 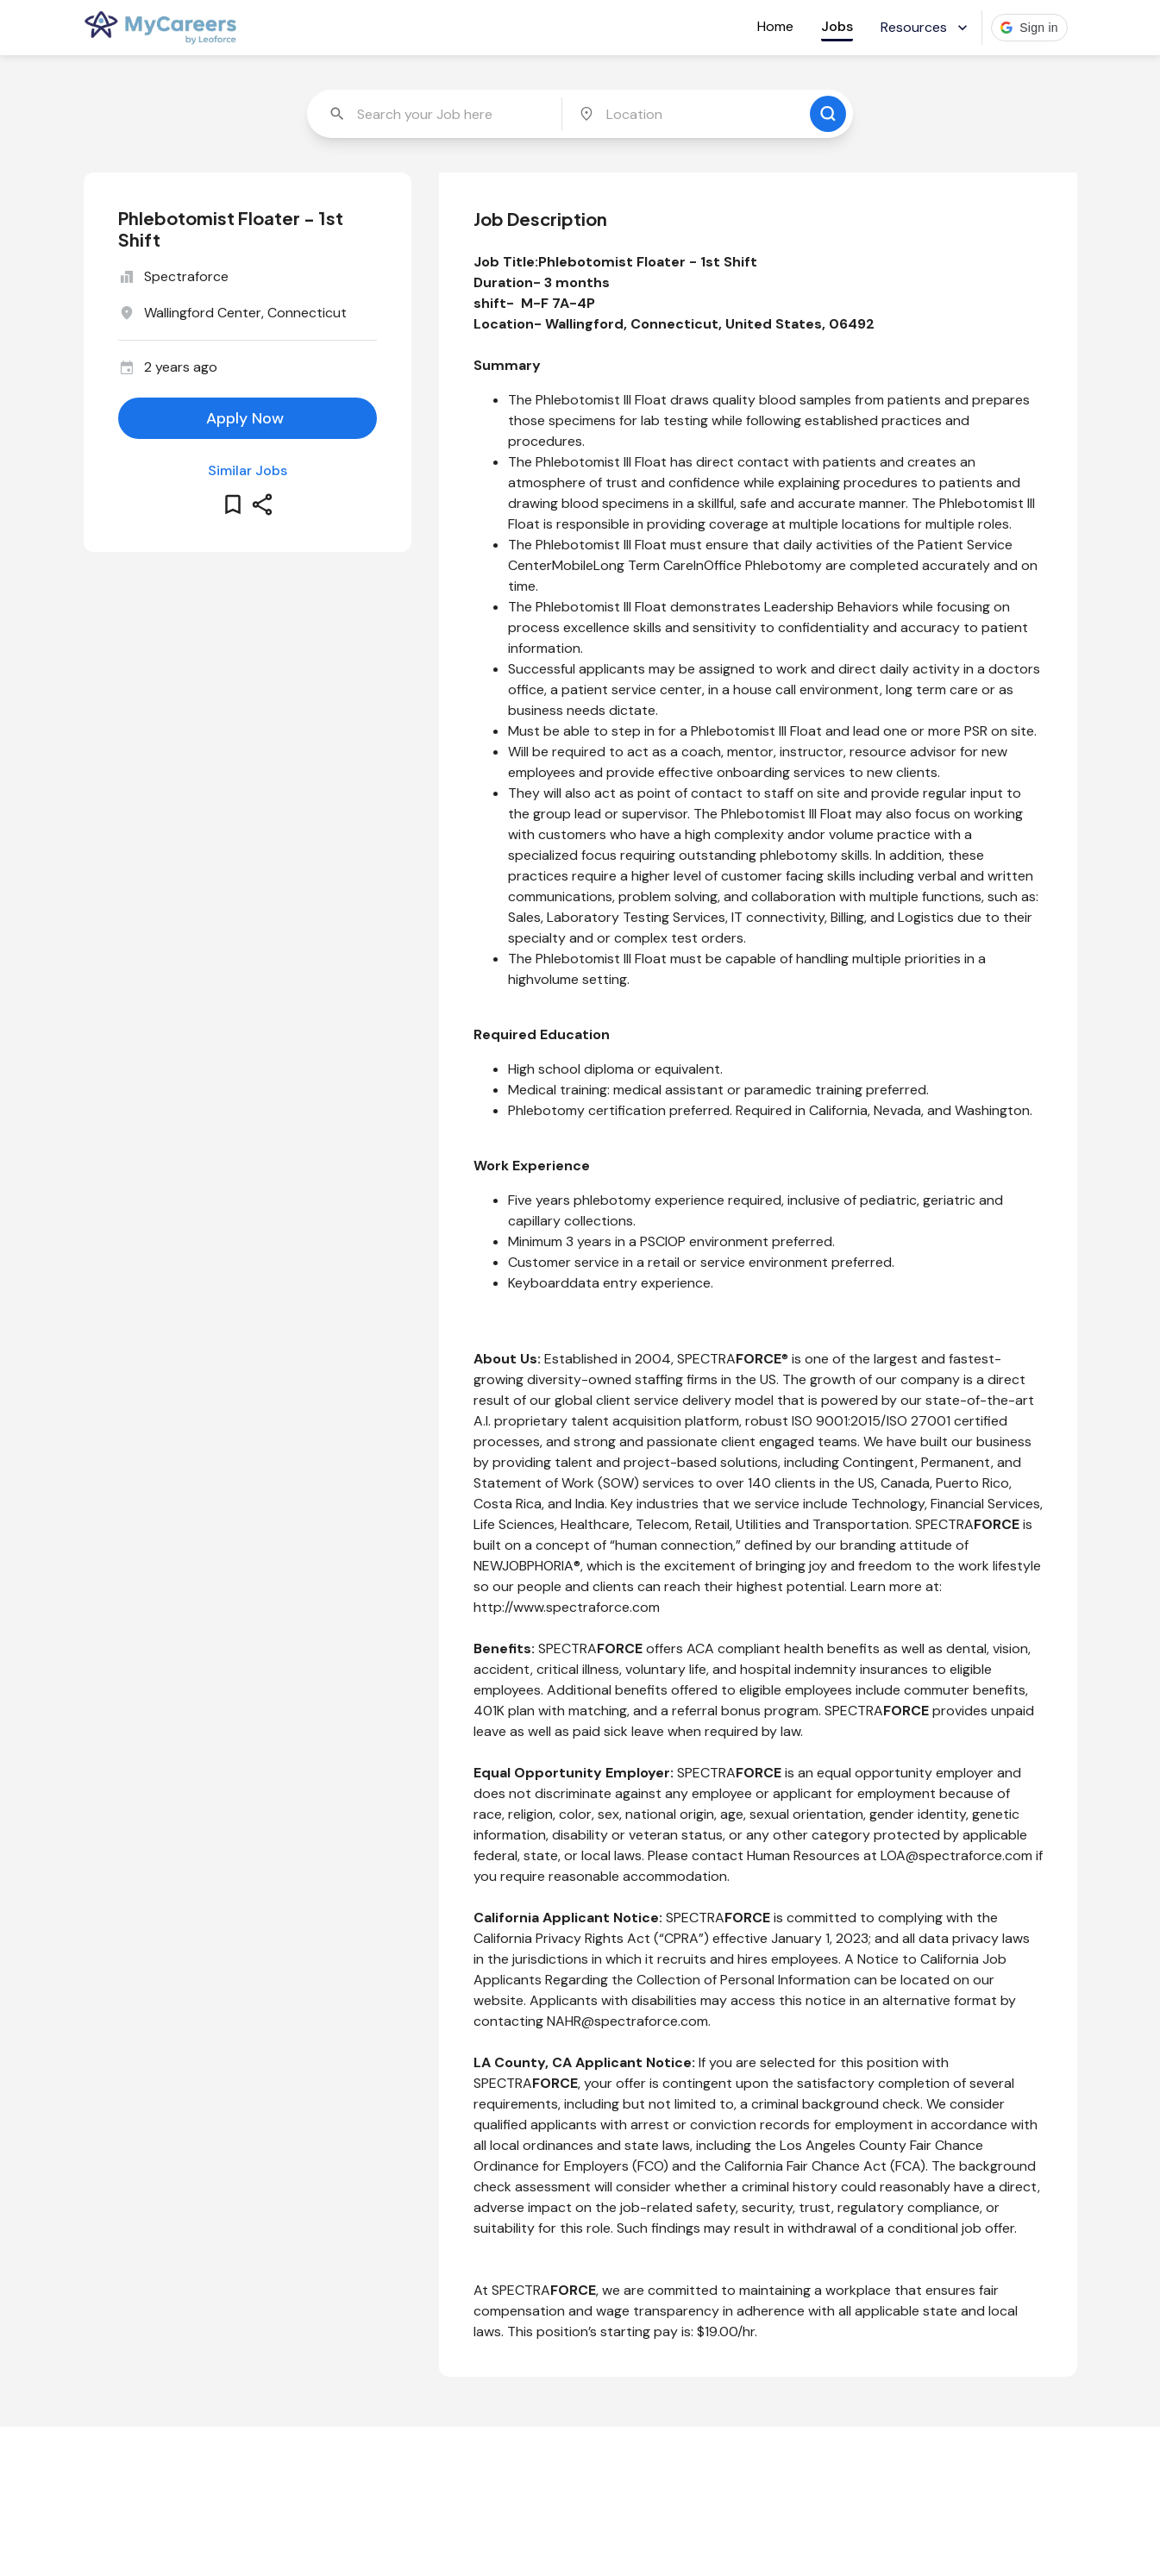 What do you see at coordinates (247, 470) in the screenshot?
I see `Similar Jobs` at bounding box center [247, 470].